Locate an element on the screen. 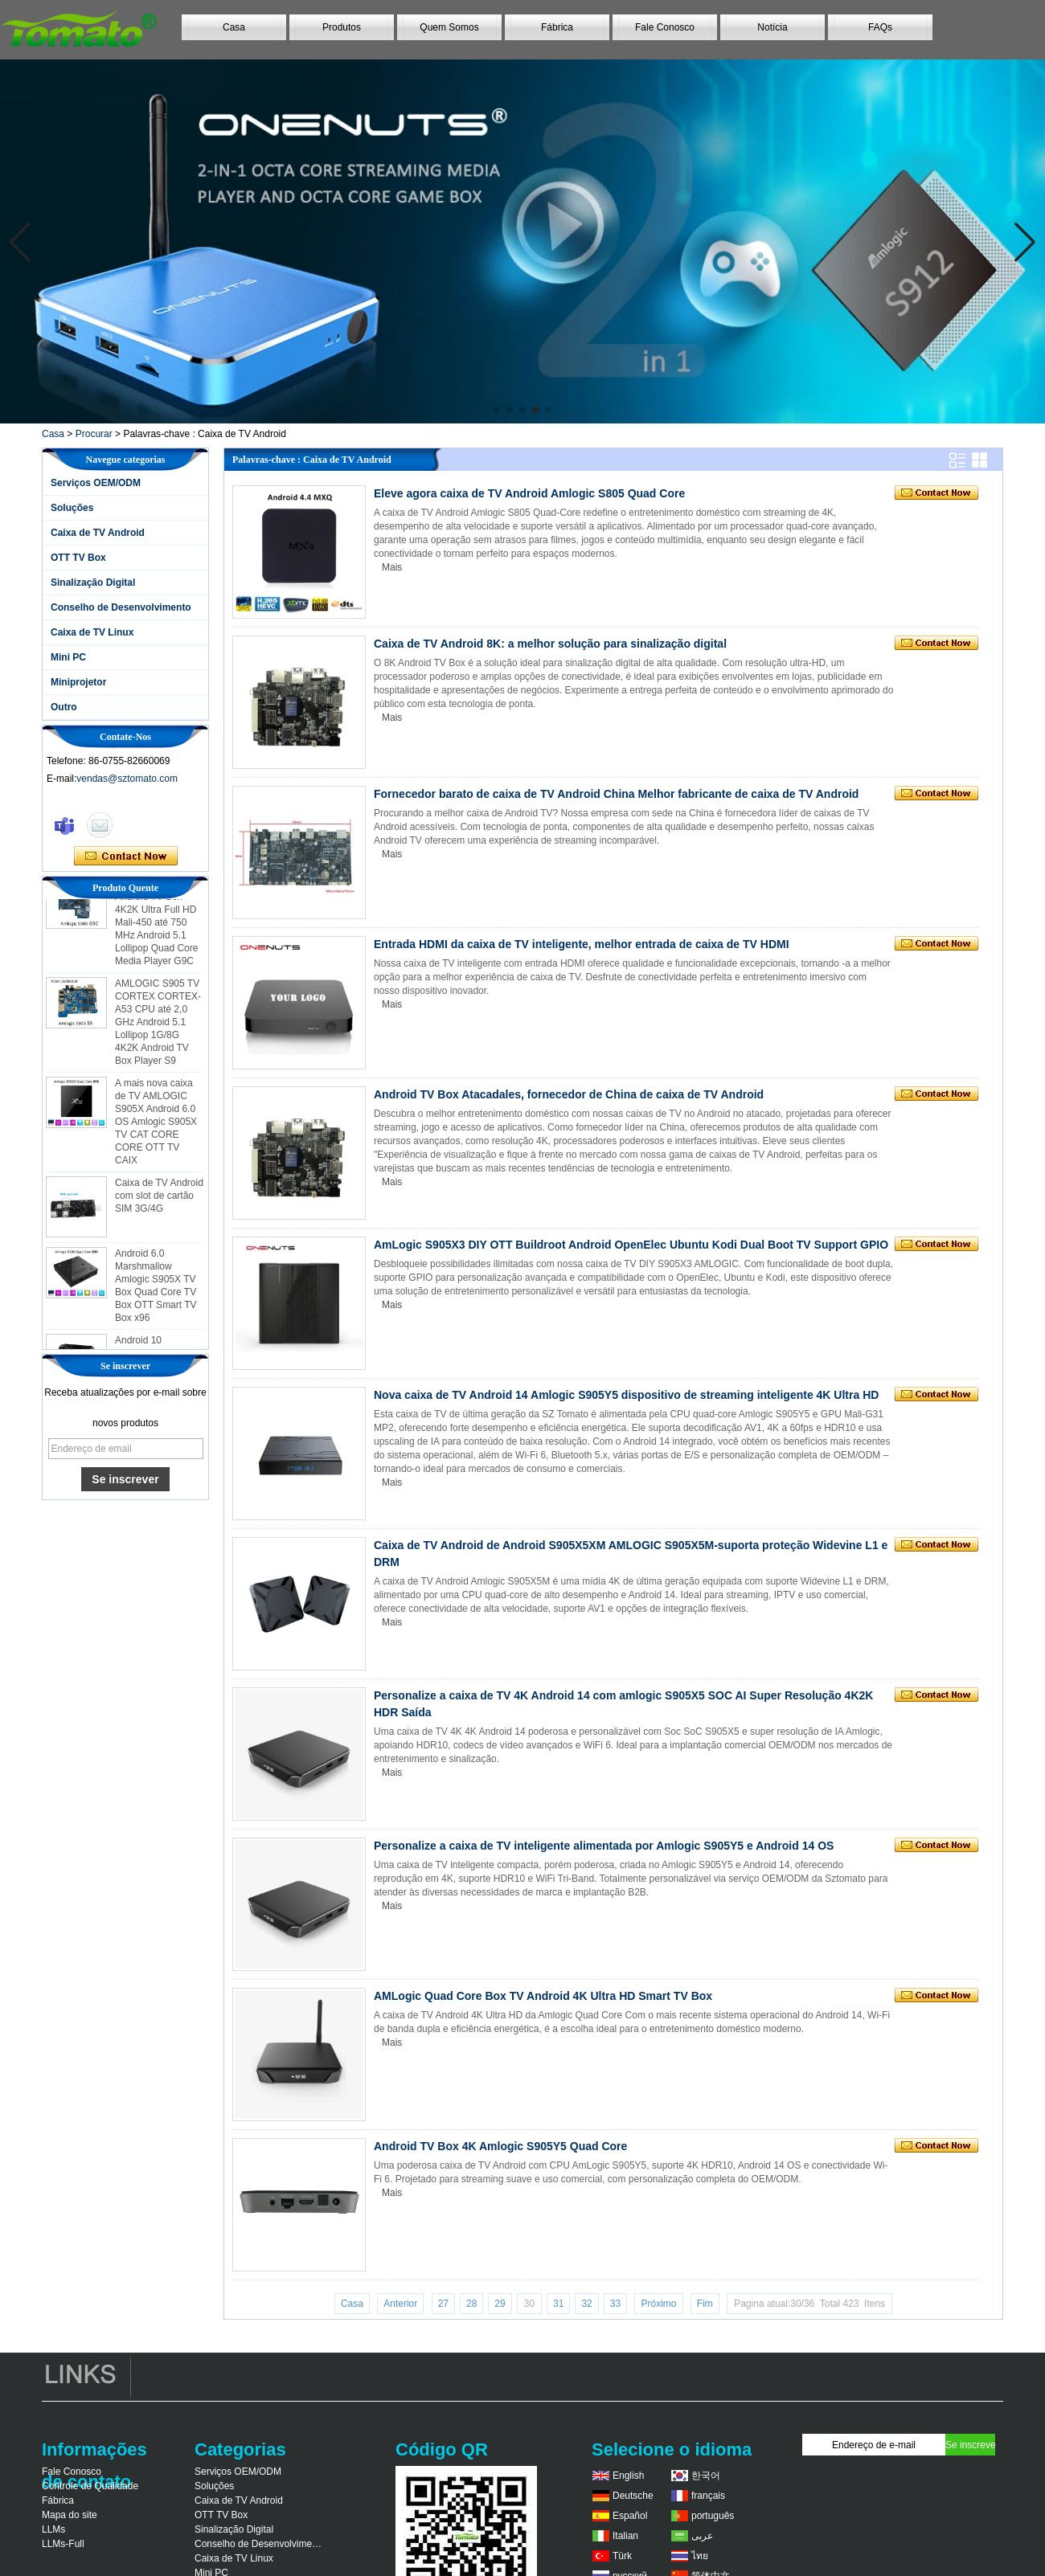  Deutsche is located at coordinates (633, 2495).